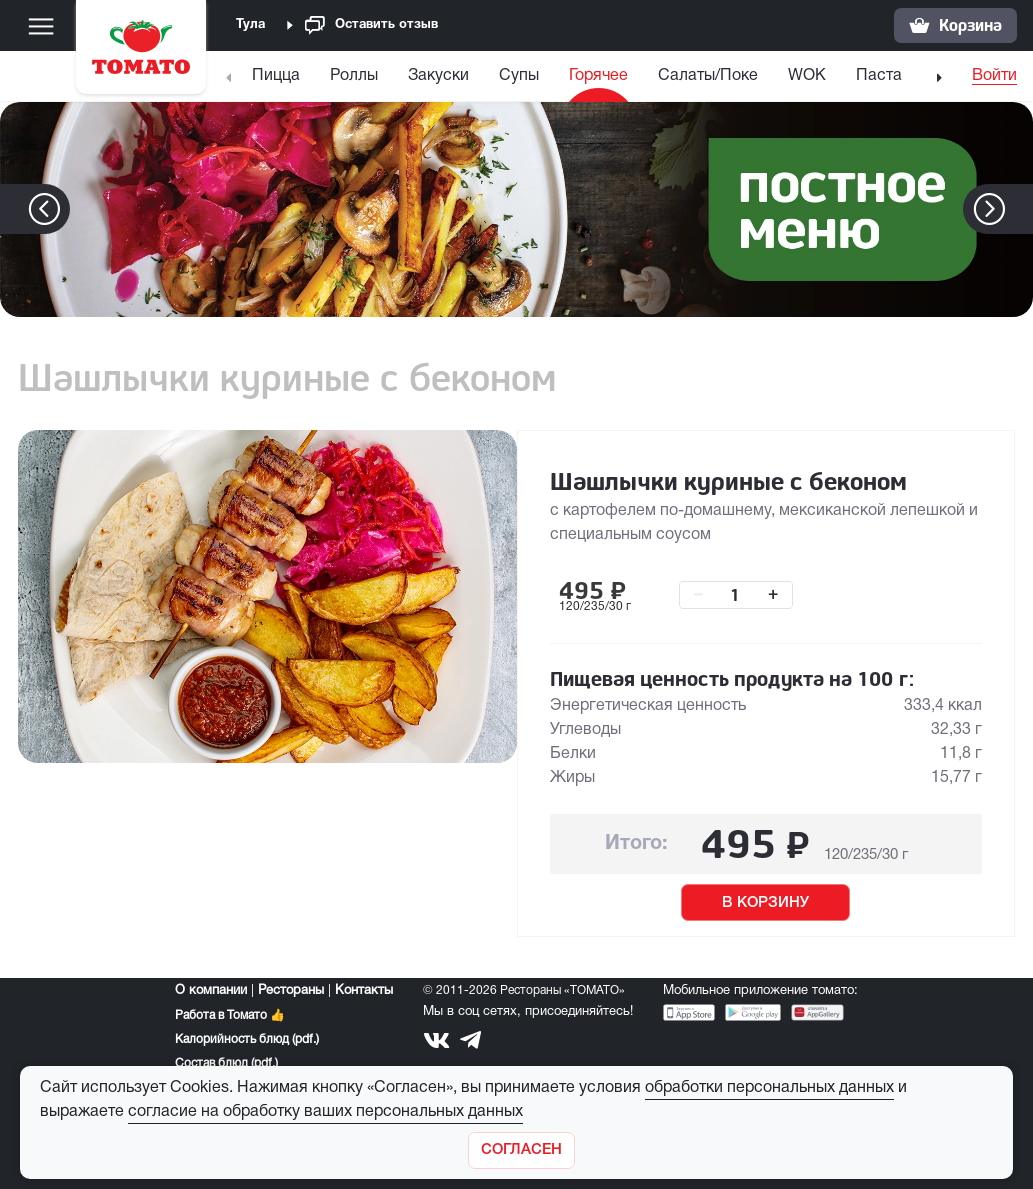 Image resolution: width=1033 pixels, height=1189 pixels. What do you see at coordinates (765, 903) in the screenshot?
I see `В КОРЗИНУ` at bounding box center [765, 903].